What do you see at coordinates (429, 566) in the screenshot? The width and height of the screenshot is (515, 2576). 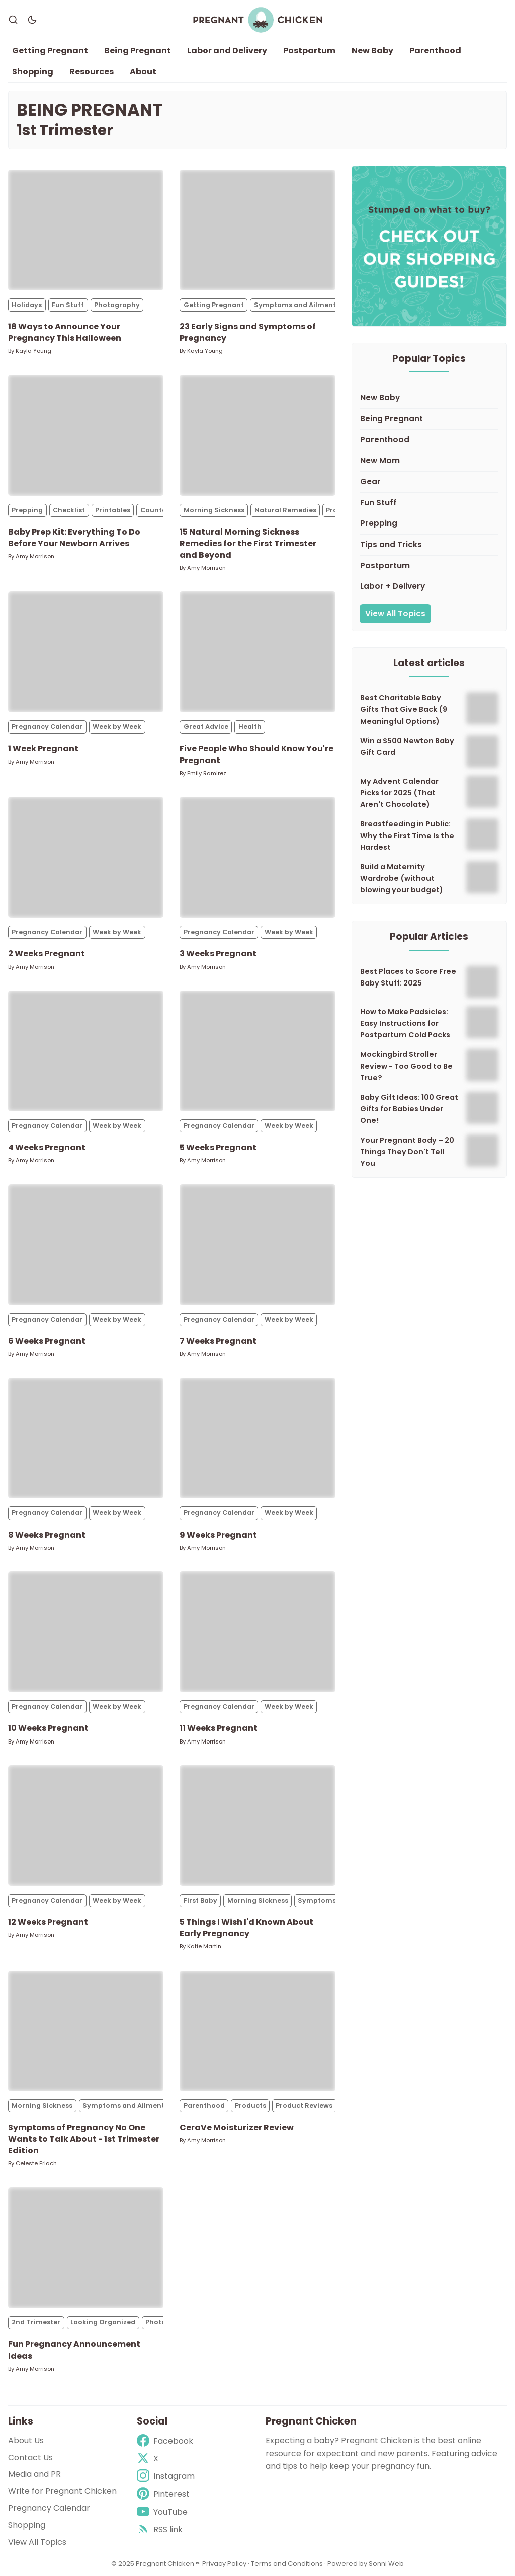 I see `[Postpartum]` at bounding box center [429, 566].